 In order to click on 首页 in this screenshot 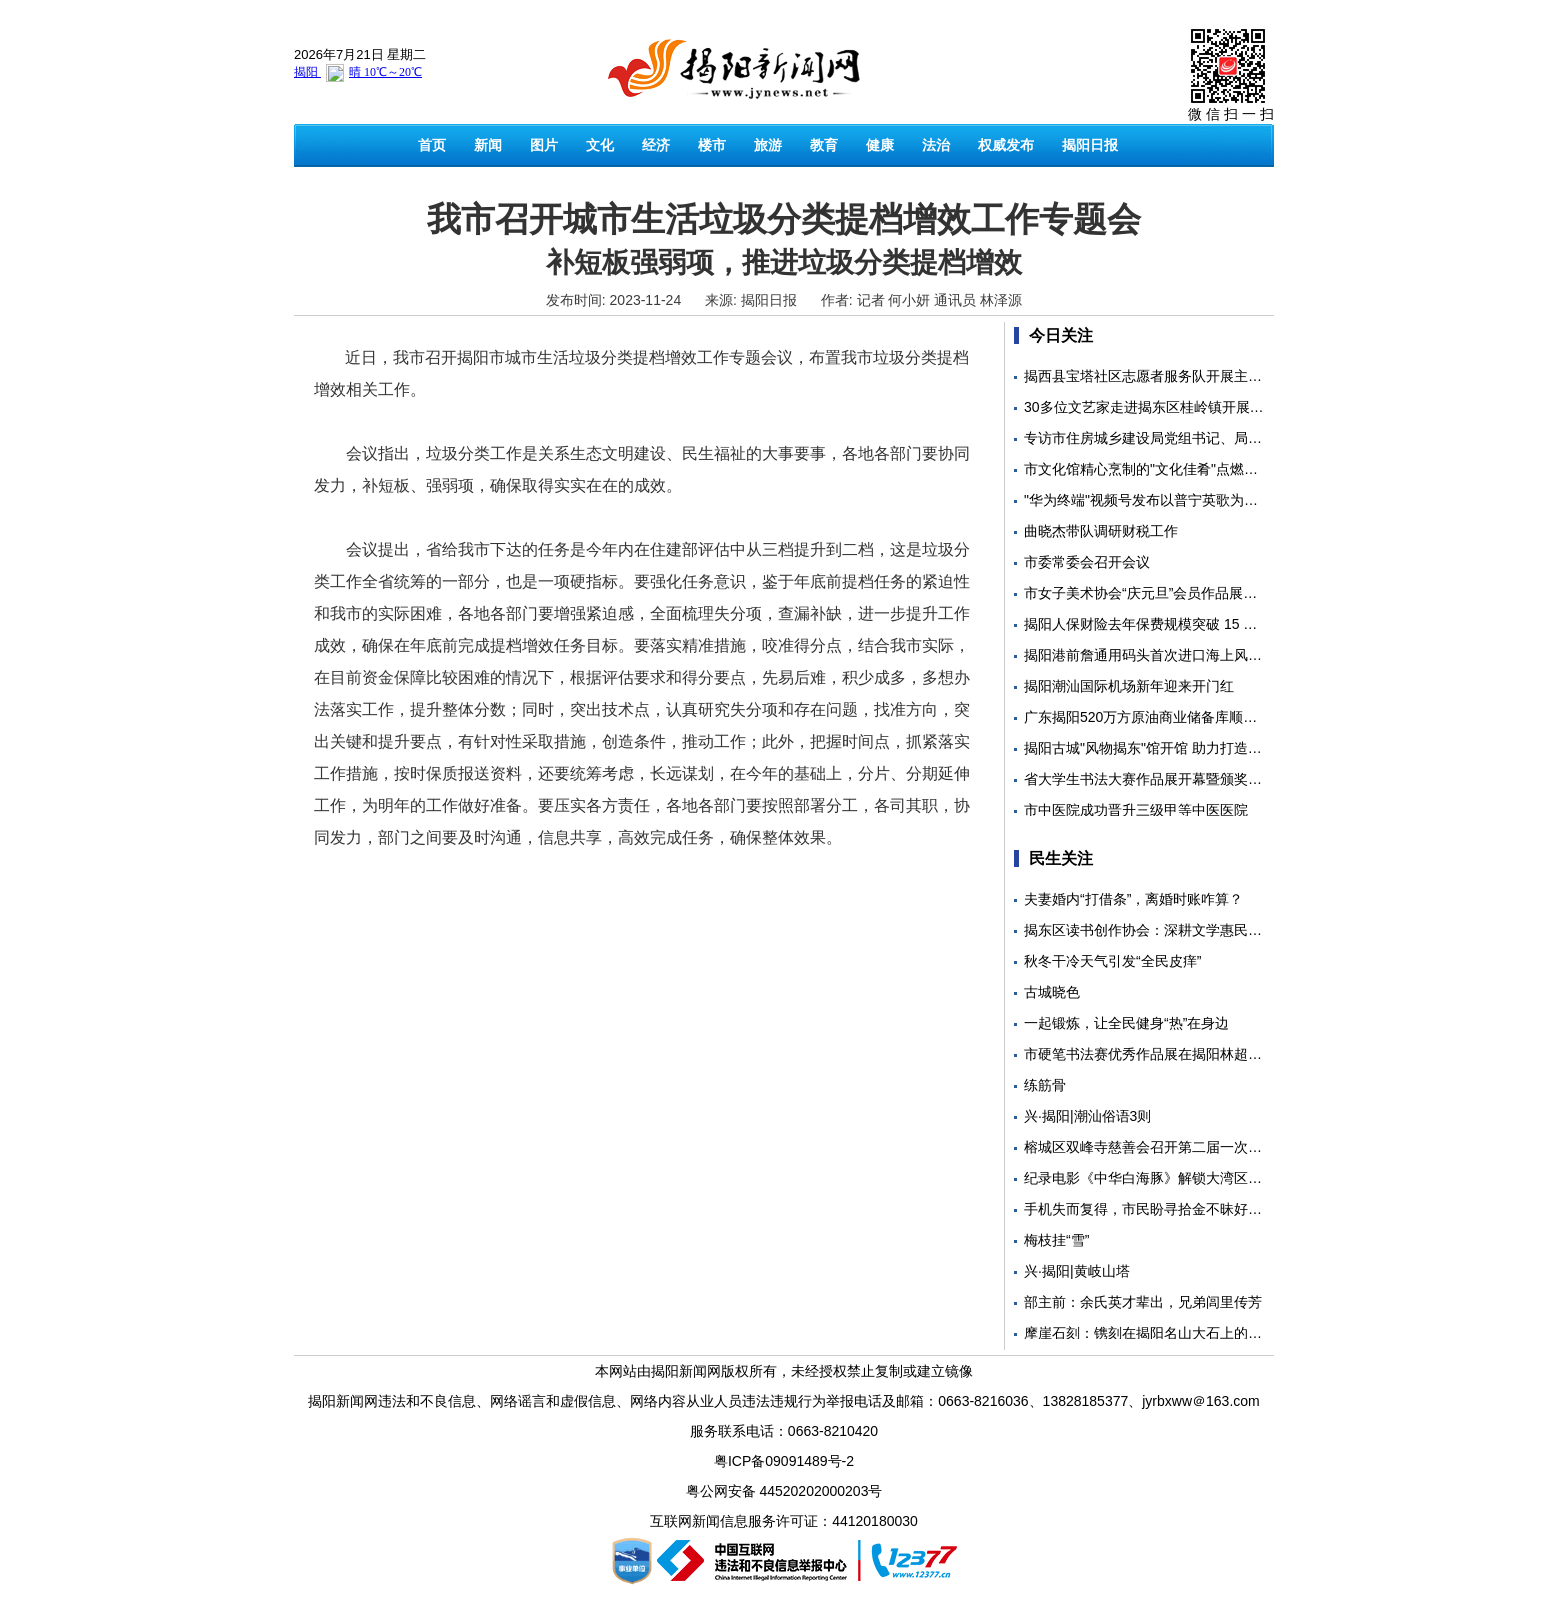, I will do `click(432, 145)`.